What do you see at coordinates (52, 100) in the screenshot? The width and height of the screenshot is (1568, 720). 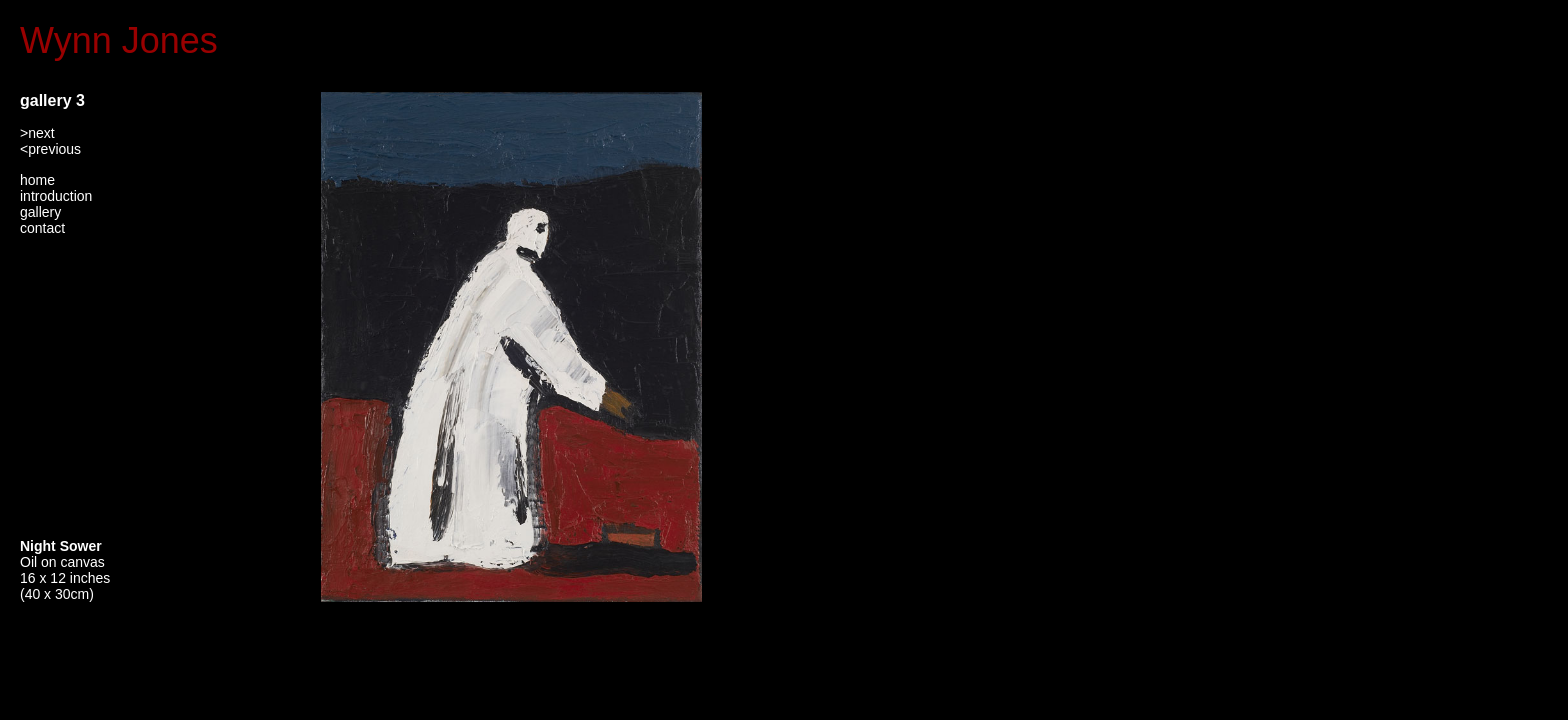 I see `gallery 3` at bounding box center [52, 100].